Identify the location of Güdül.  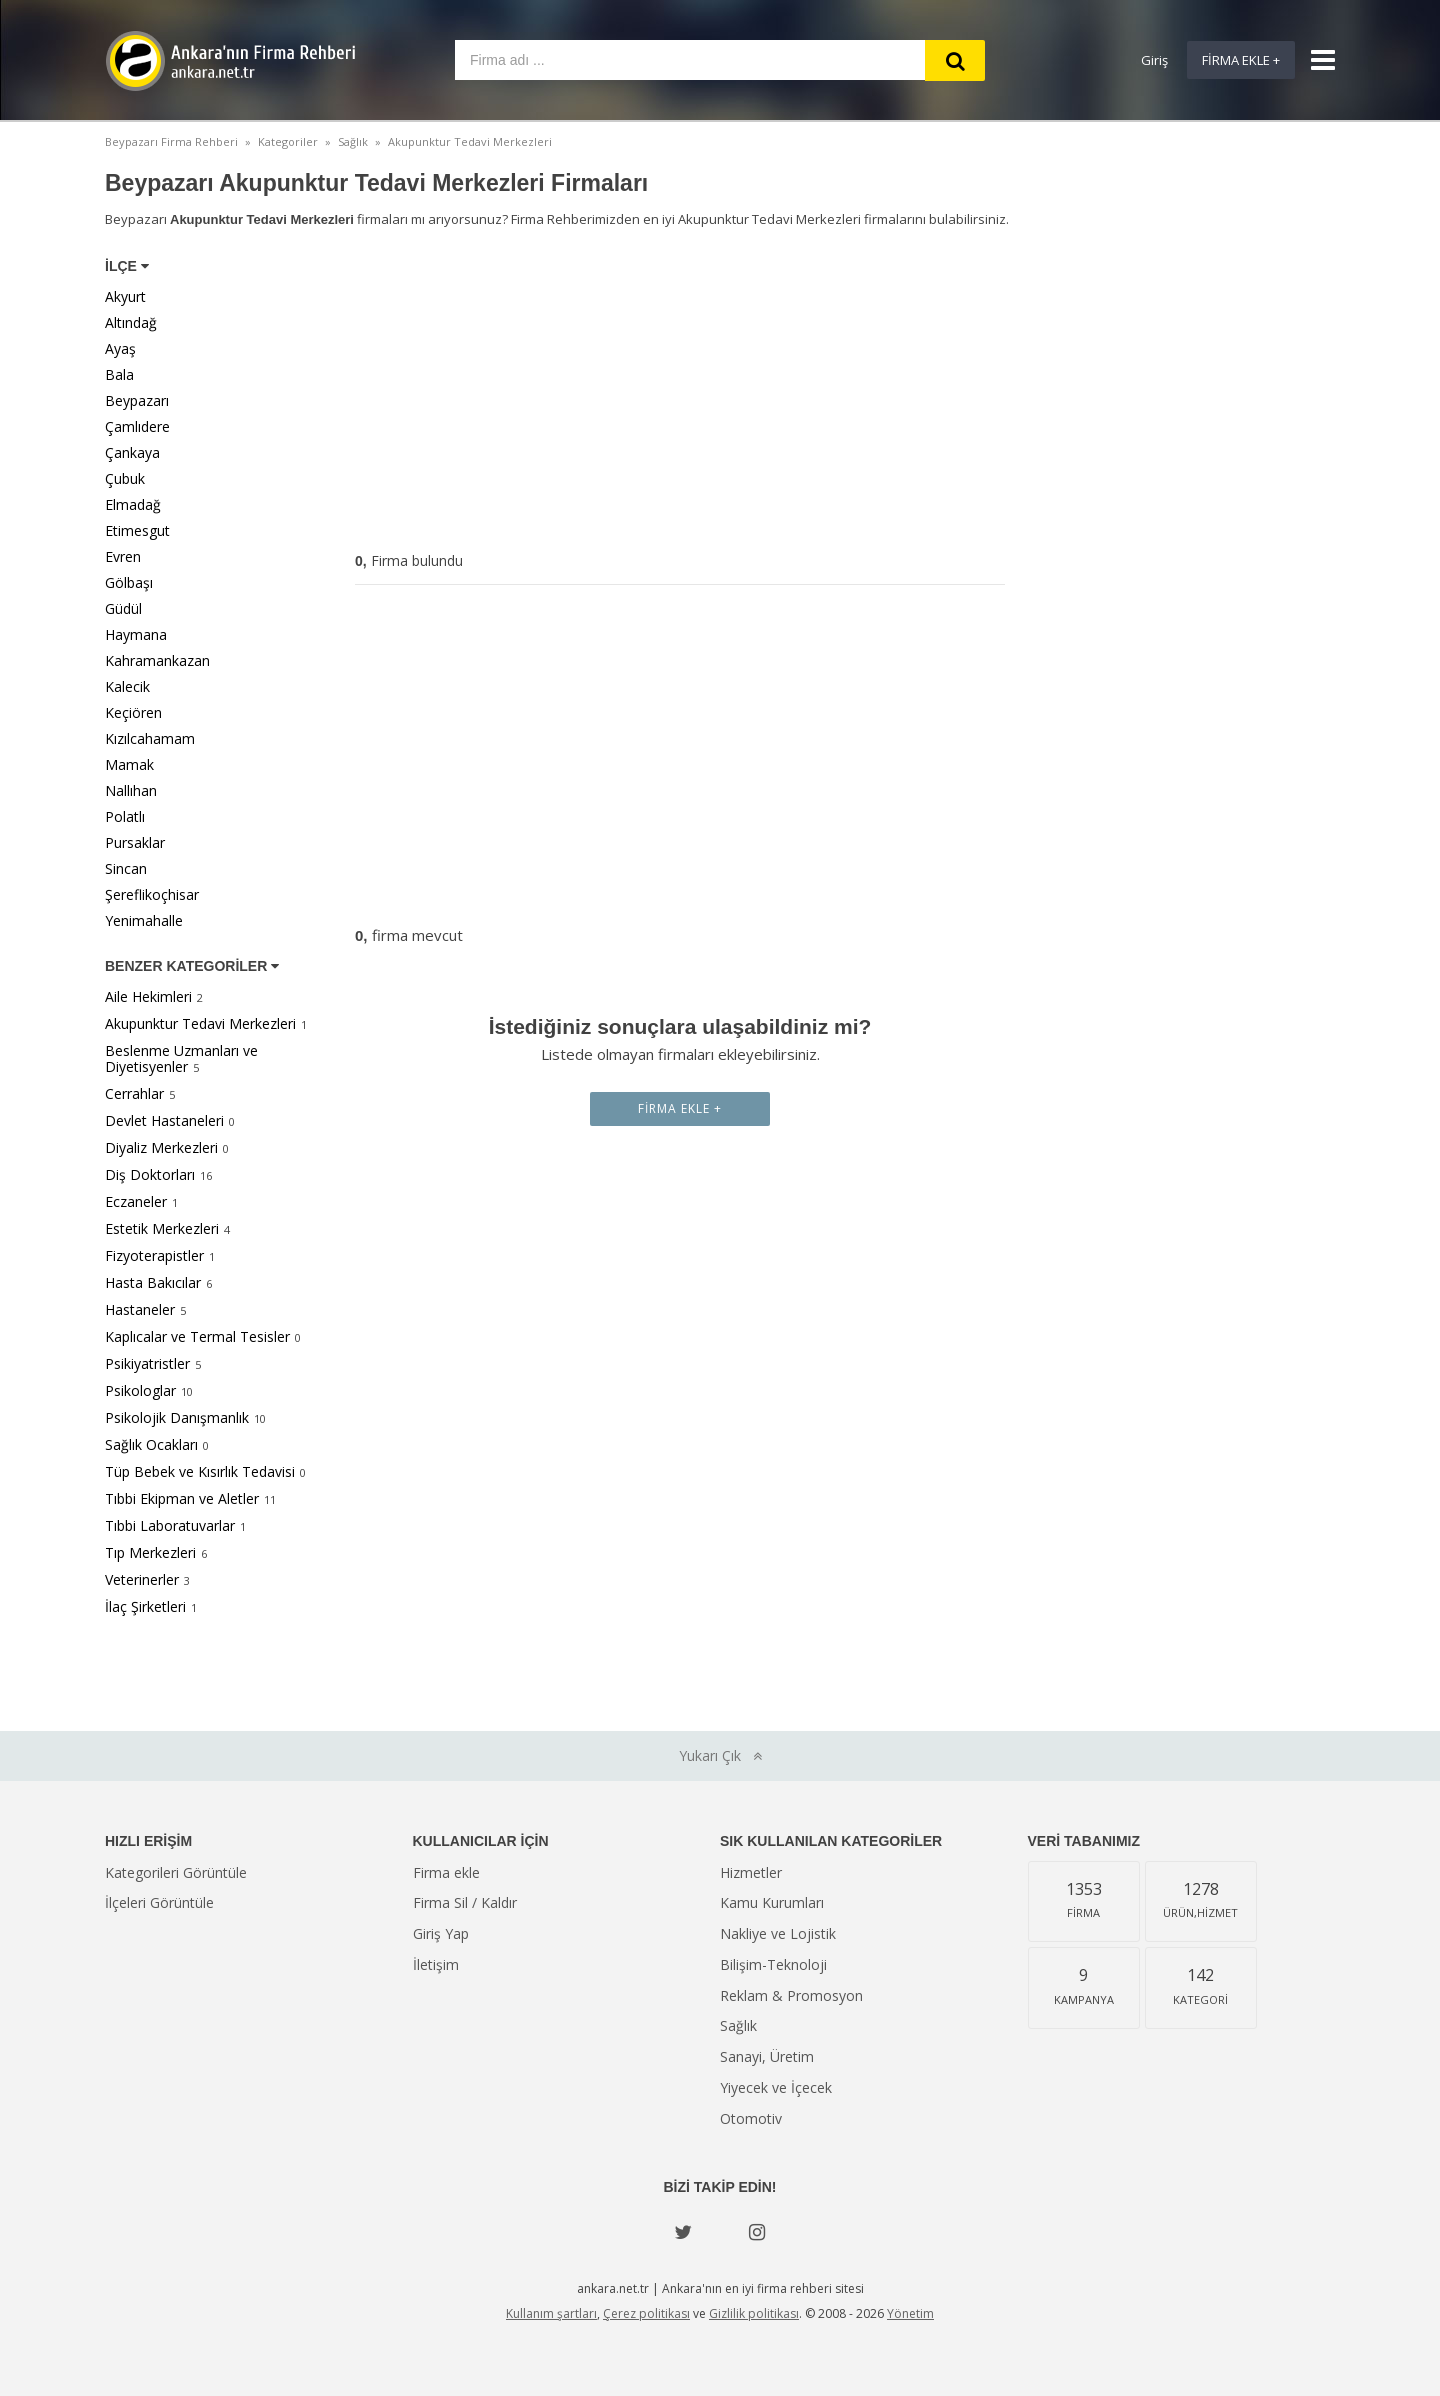
(123, 608).